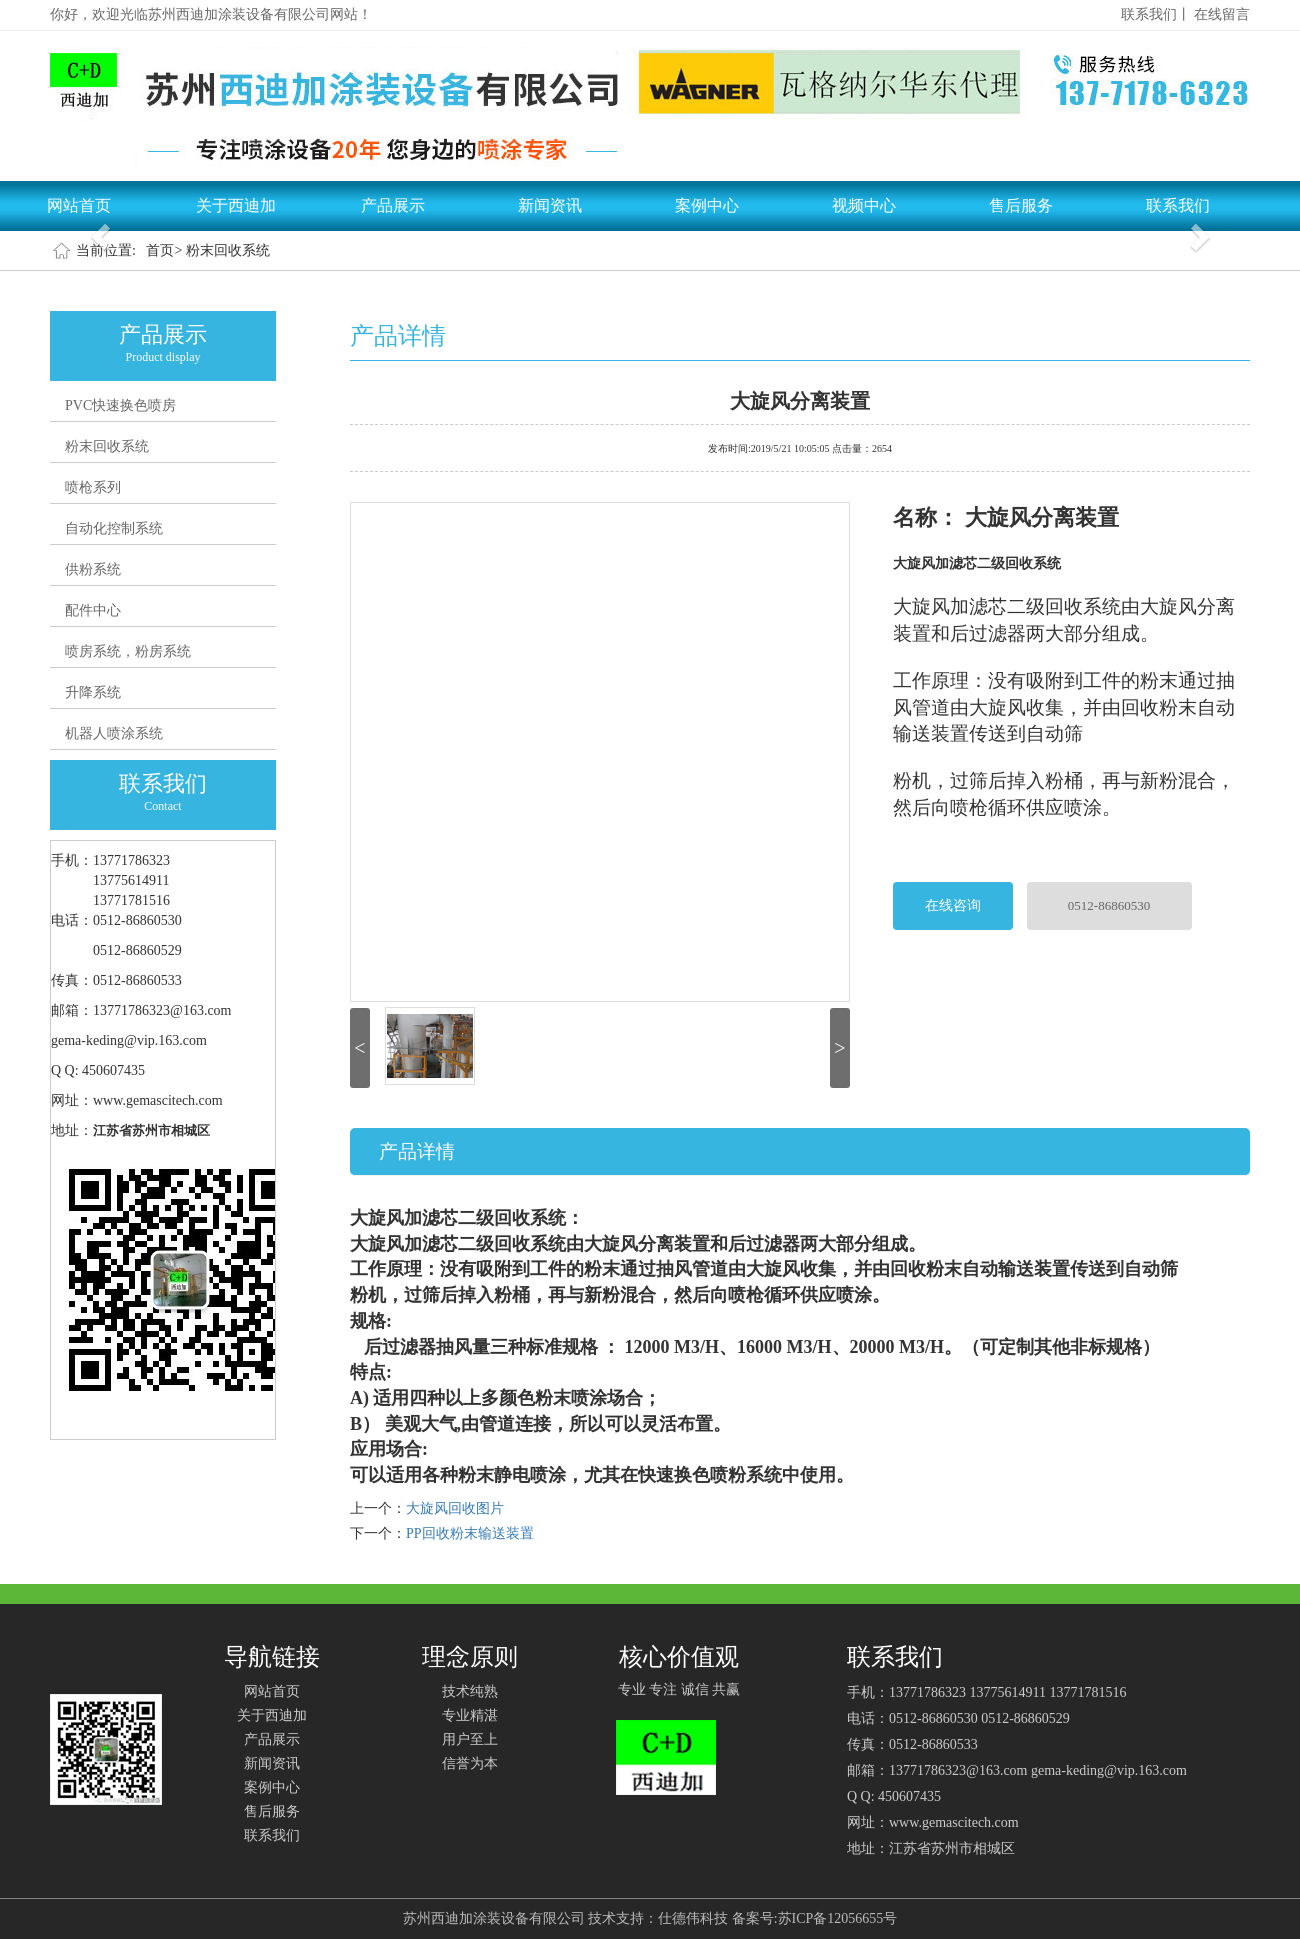  What do you see at coordinates (953, 905) in the screenshot?
I see `在线咨询` at bounding box center [953, 905].